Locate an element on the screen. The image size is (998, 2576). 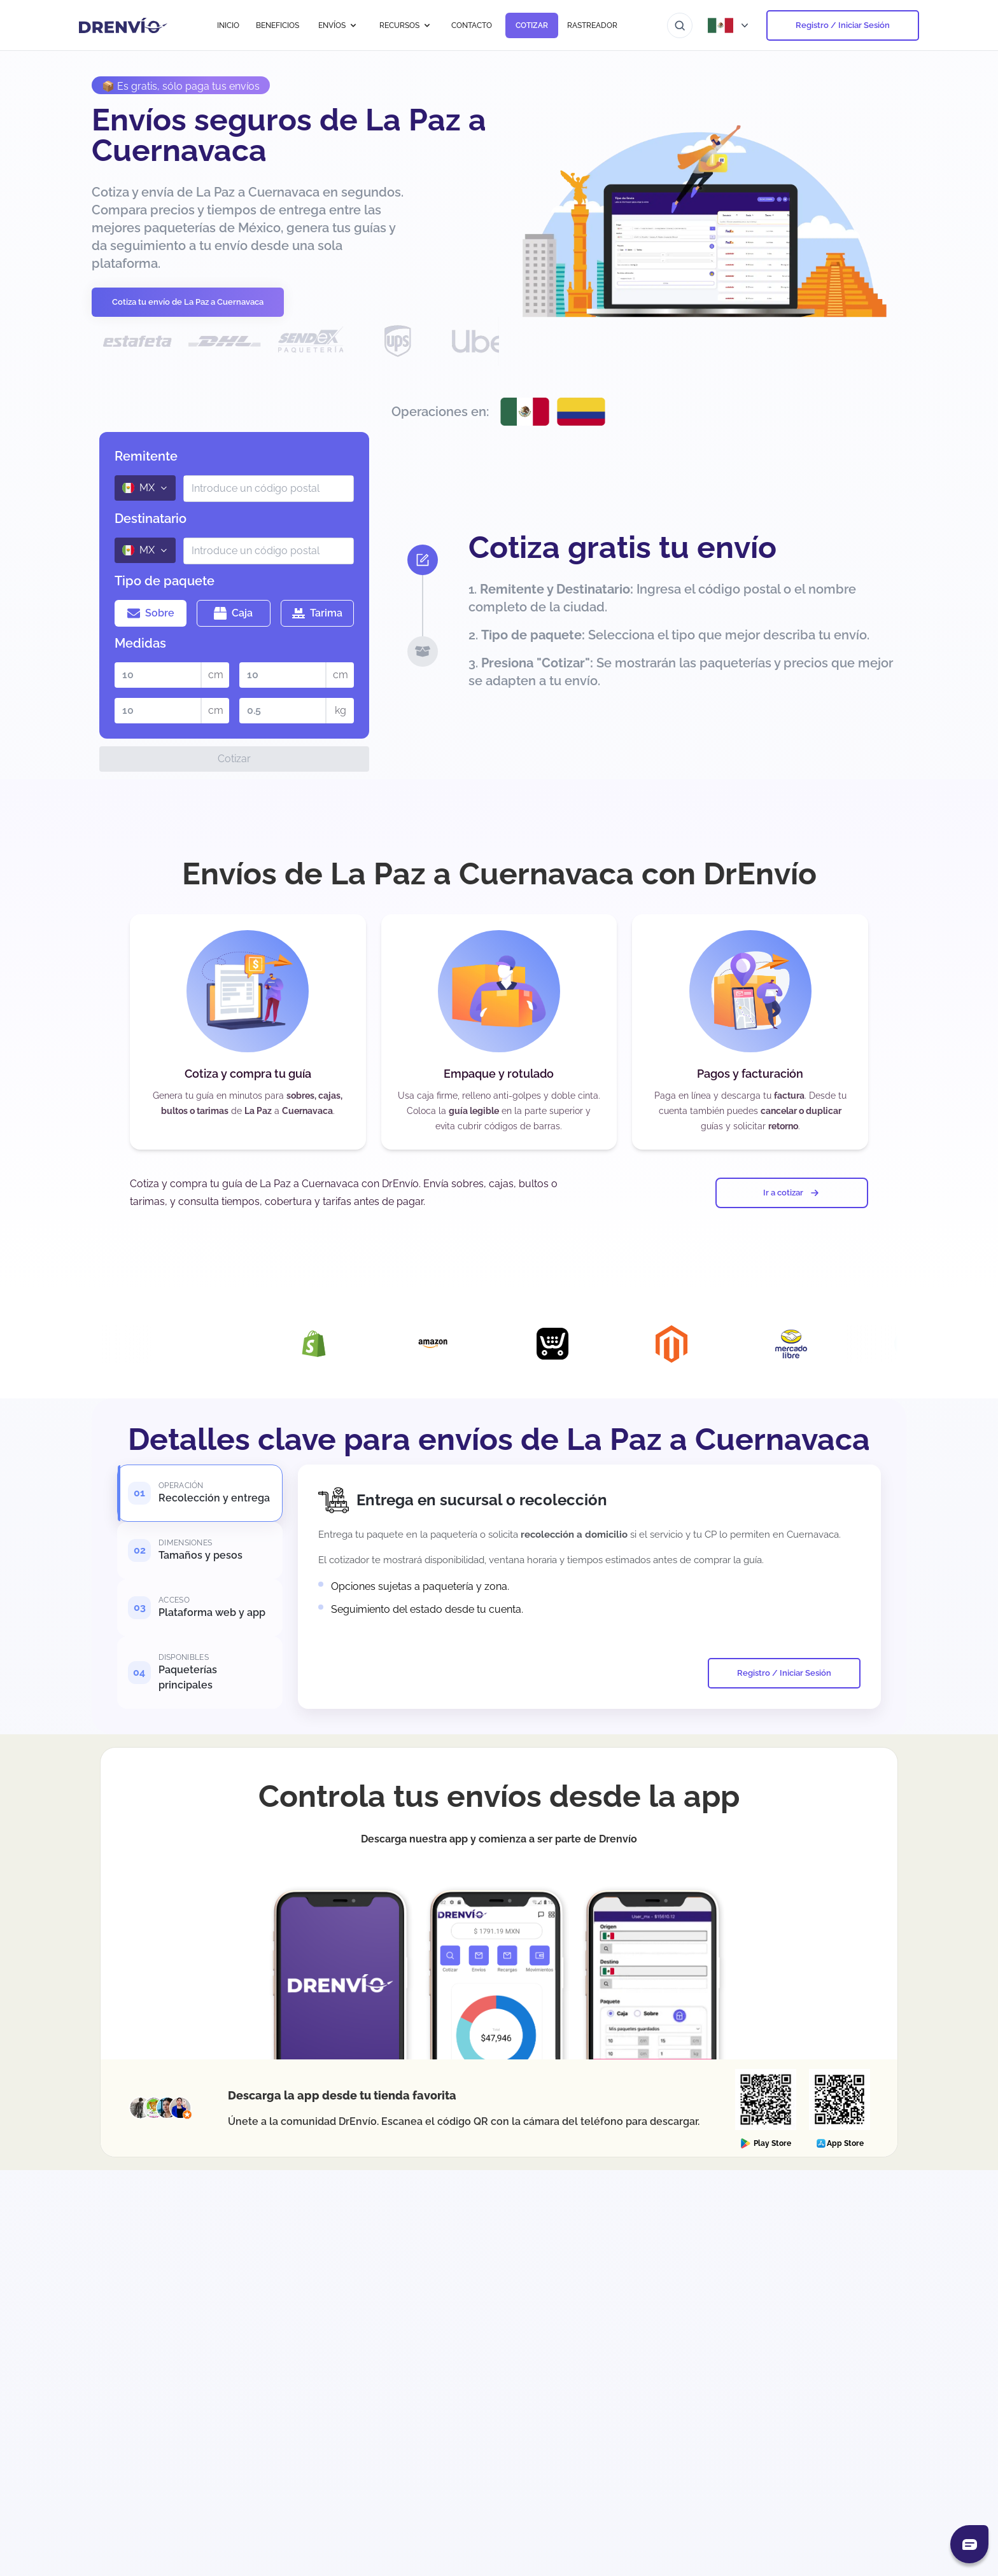
Caja is located at coordinates (233, 613).